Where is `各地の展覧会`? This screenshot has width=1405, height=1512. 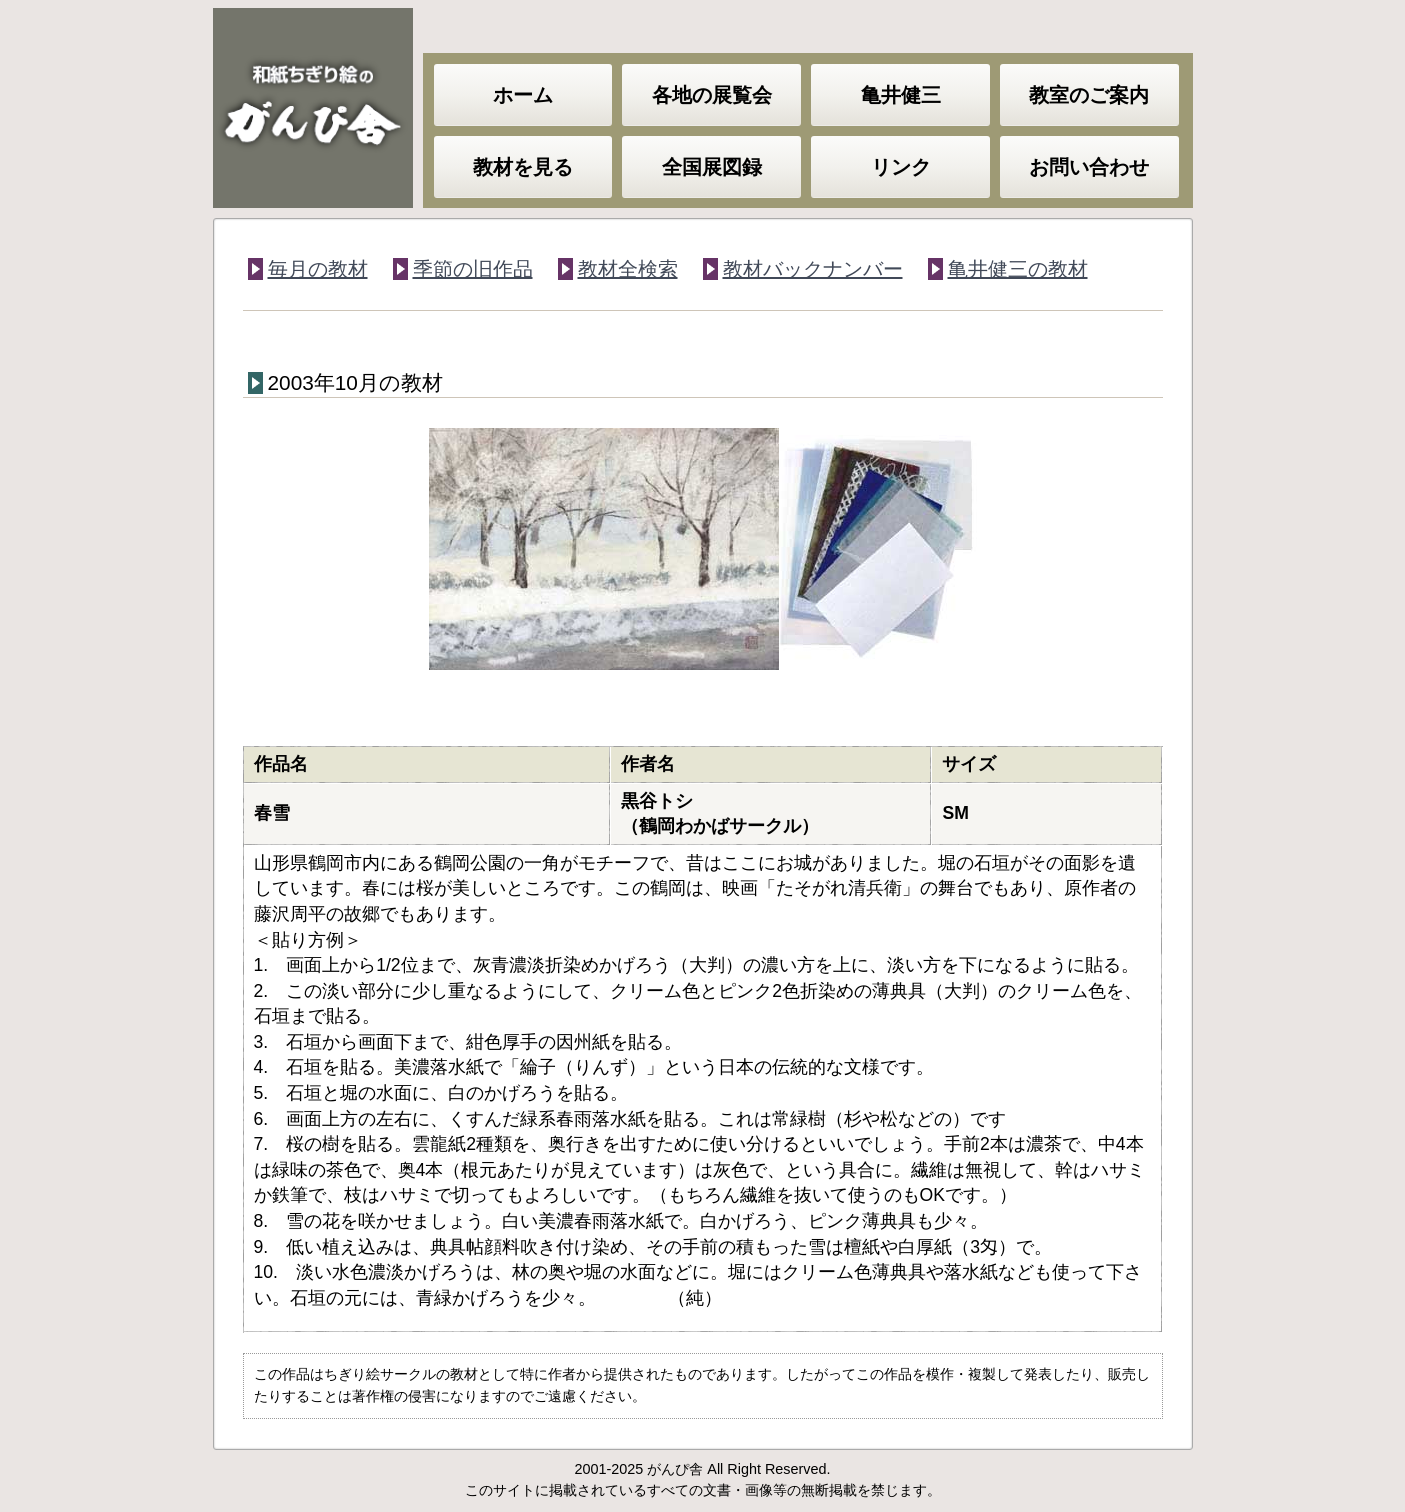 各地の展覧会 is located at coordinates (712, 95).